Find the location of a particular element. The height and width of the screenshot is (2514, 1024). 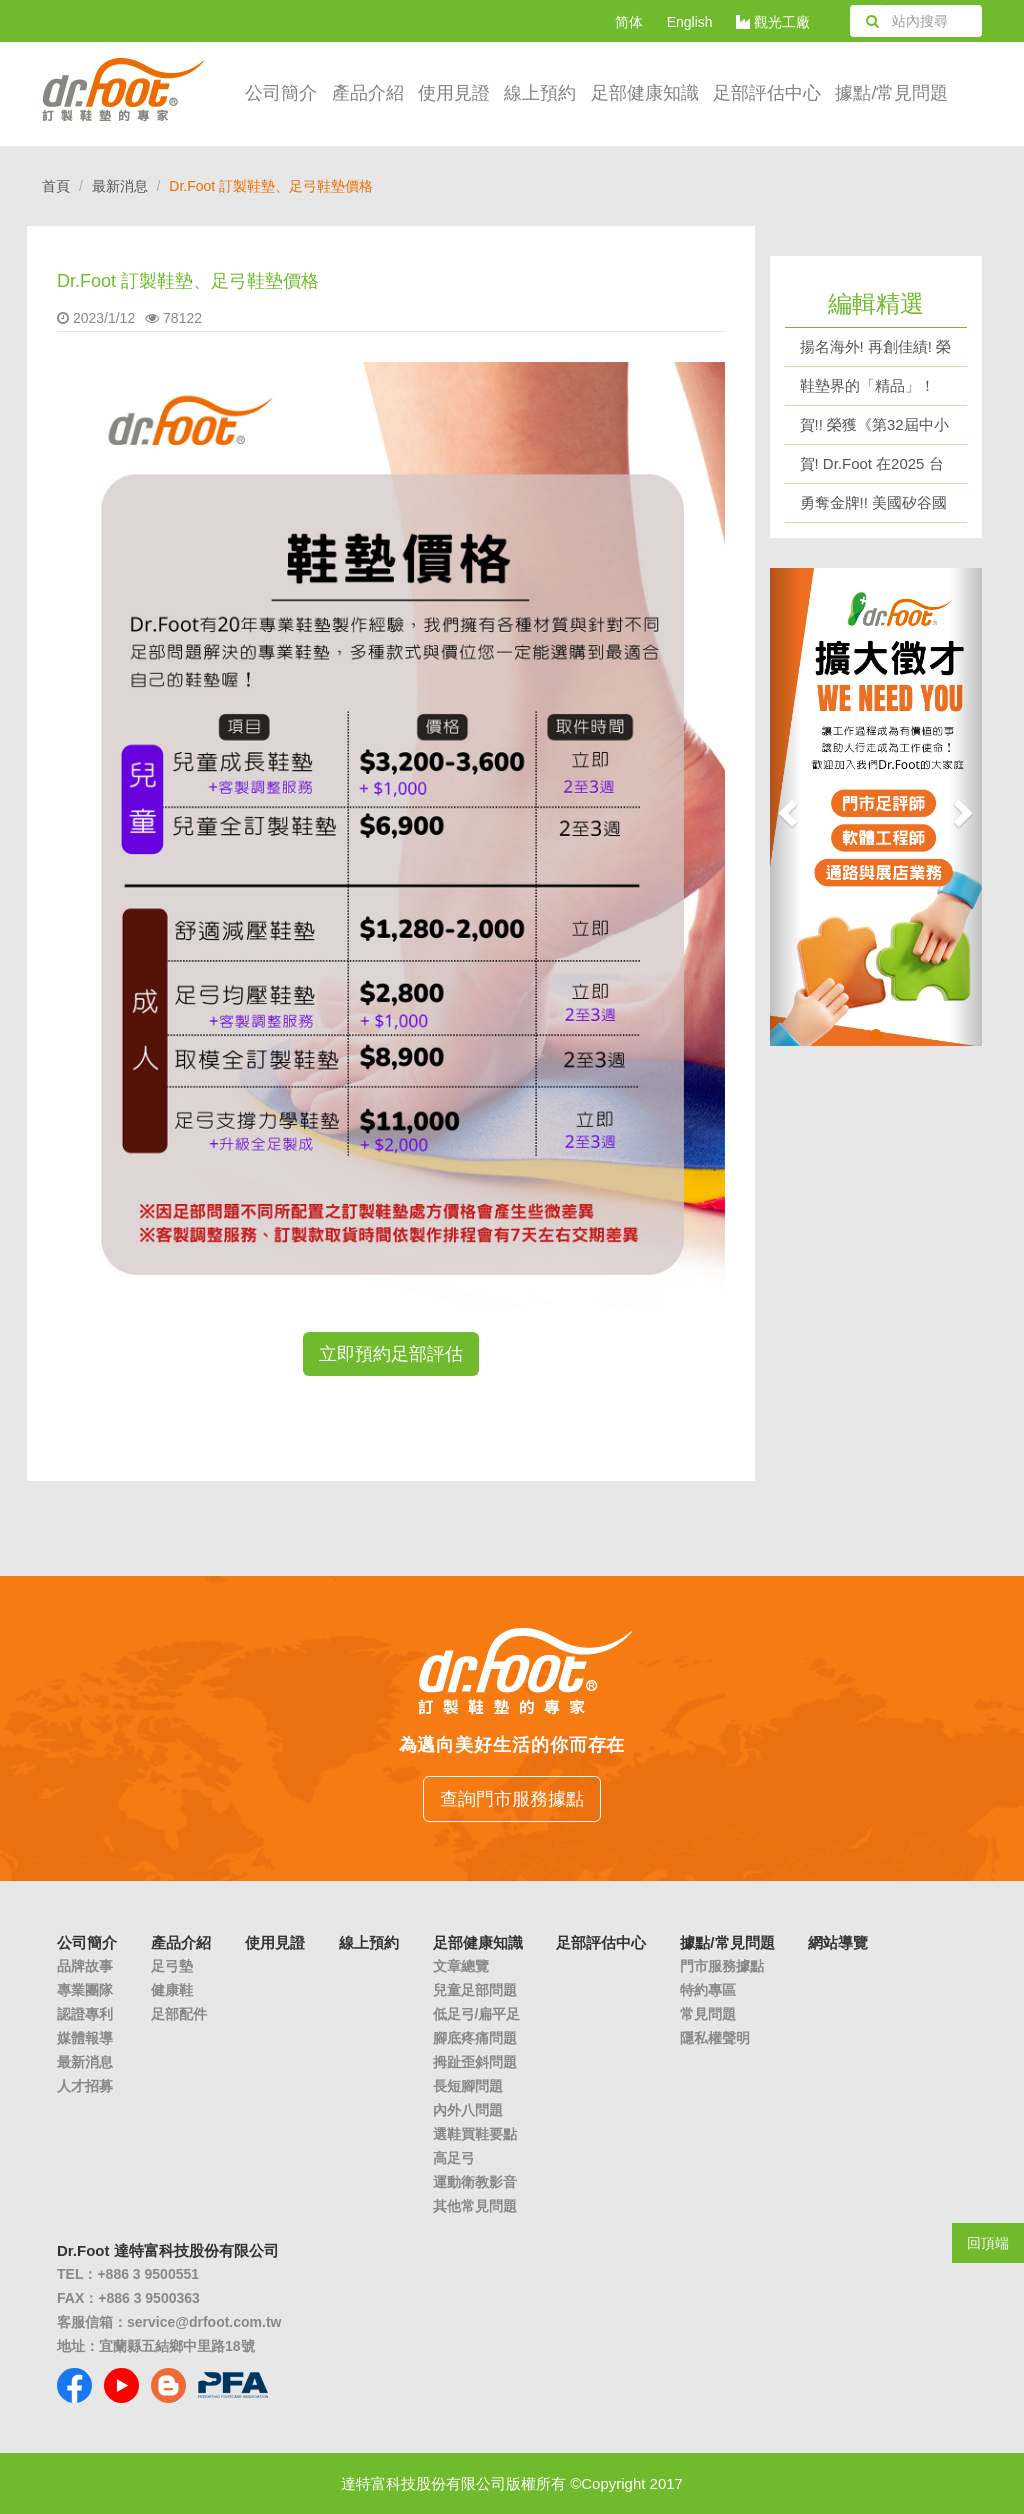

品牌故事 is located at coordinates (85, 1966).